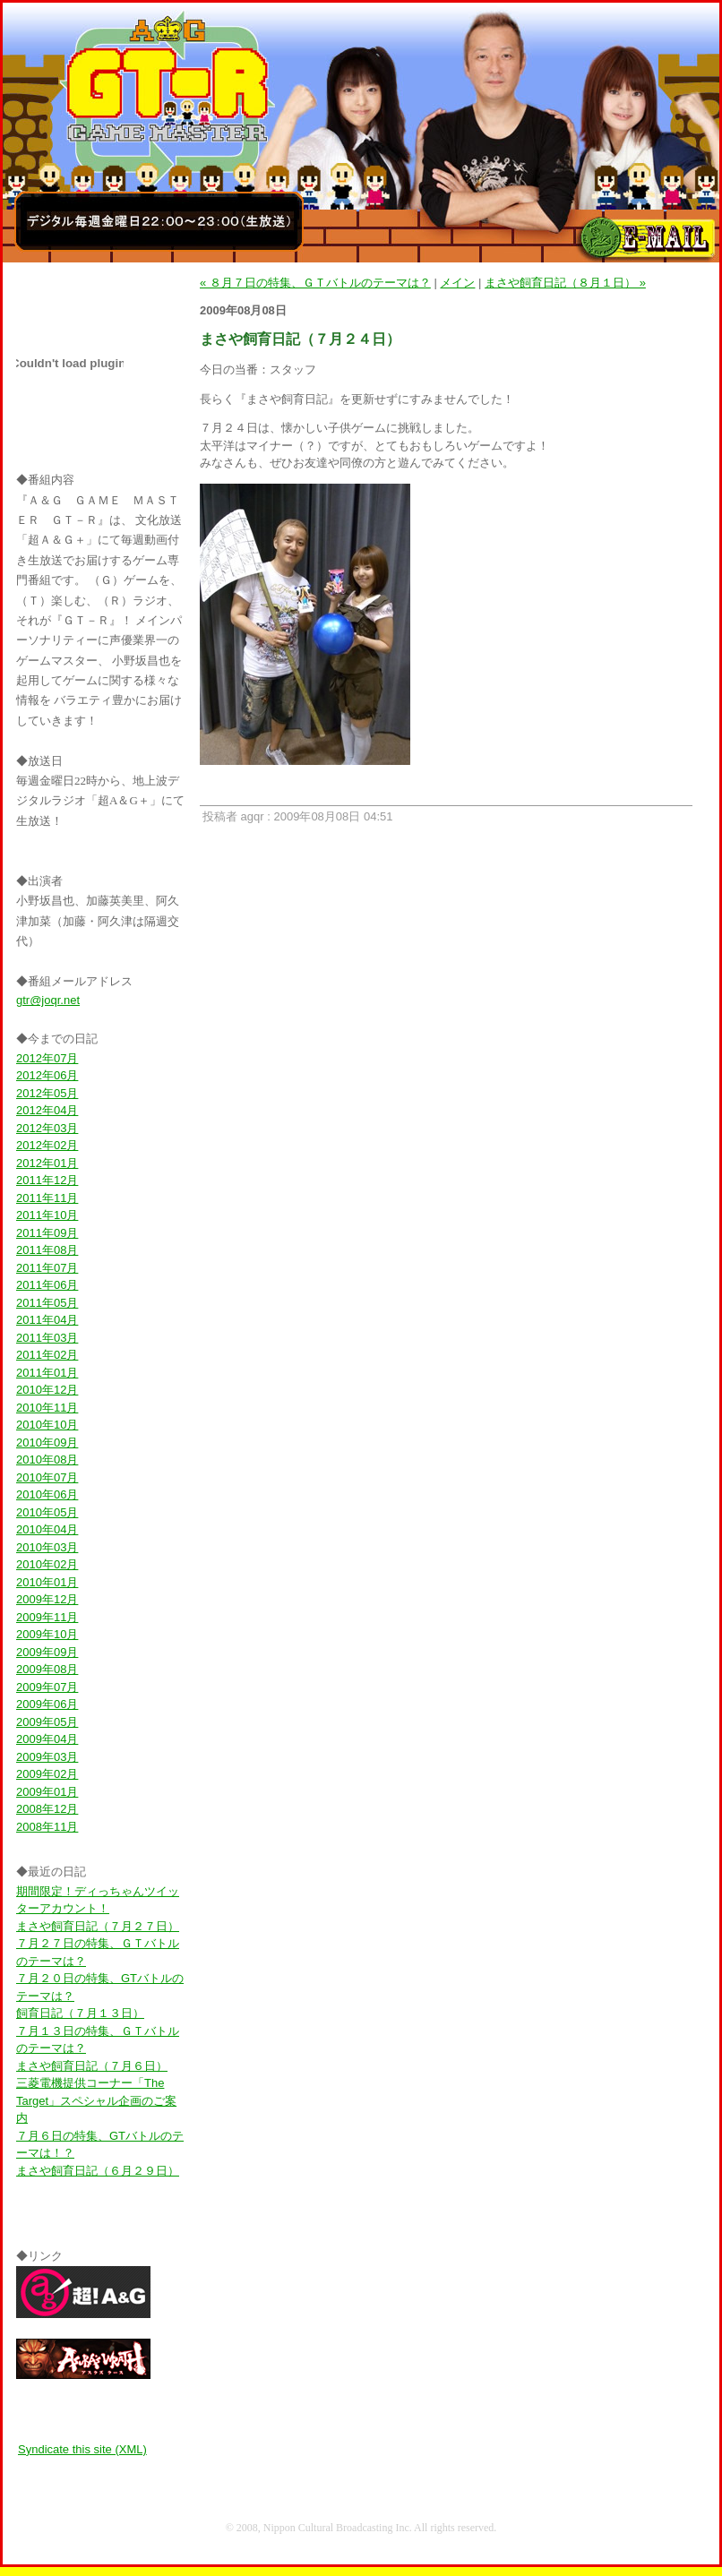 This screenshot has width=722, height=2576. What do you see at coordinates (47, 1564) in the screenshot?
I see `2010年02月` at bounding box center [47, 1564].